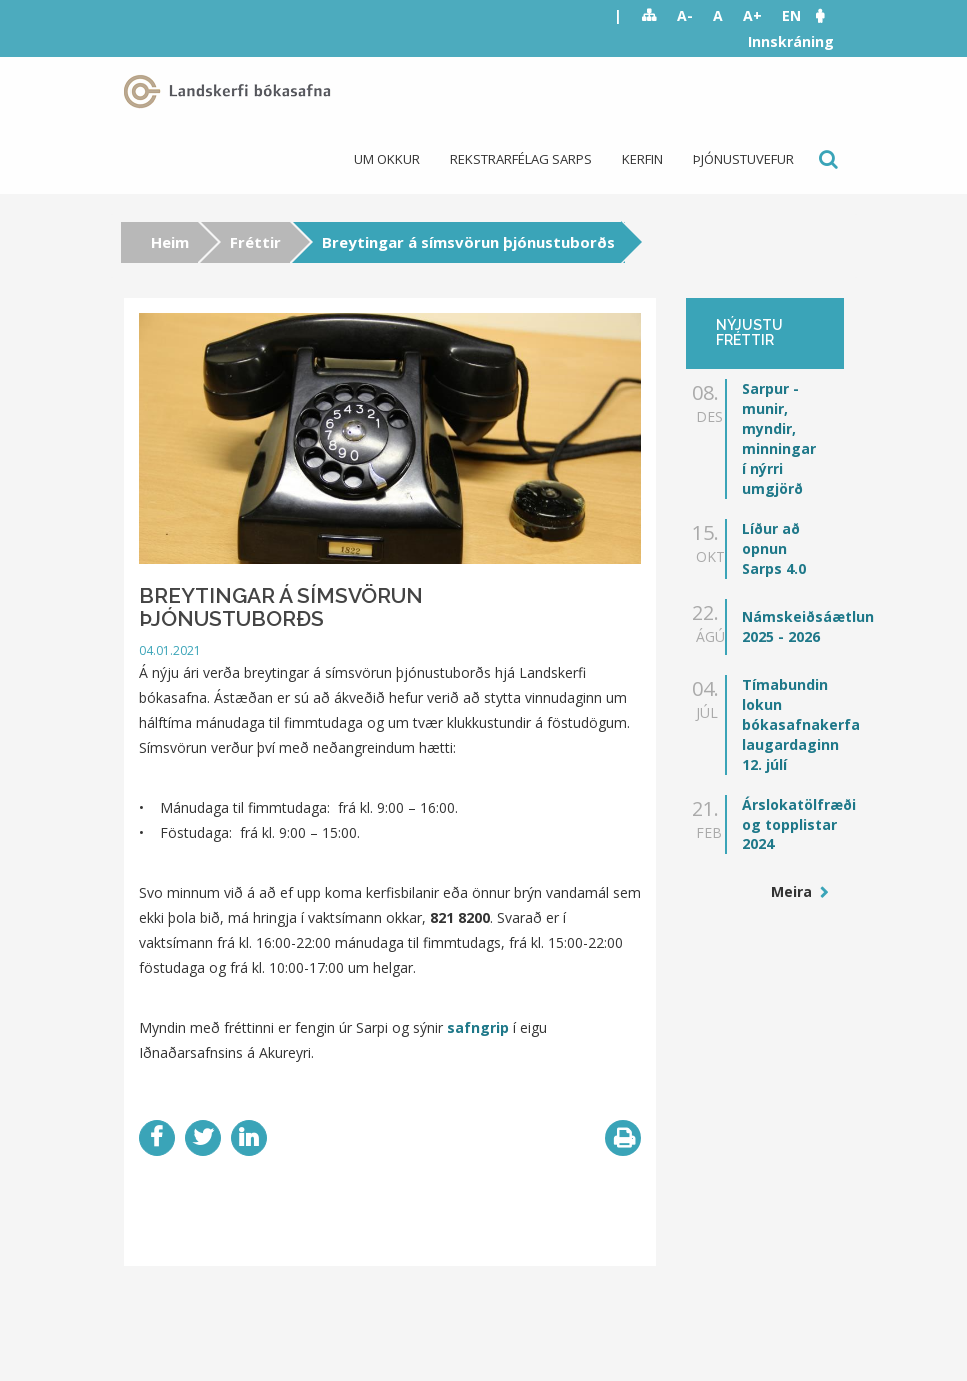 The image size is (967, 1381). What do you see at coordinates (808, 626) in the screenshot?
I see `Námskeiðsáætlun 2025 - 2026` at bounding box center [808, 626].